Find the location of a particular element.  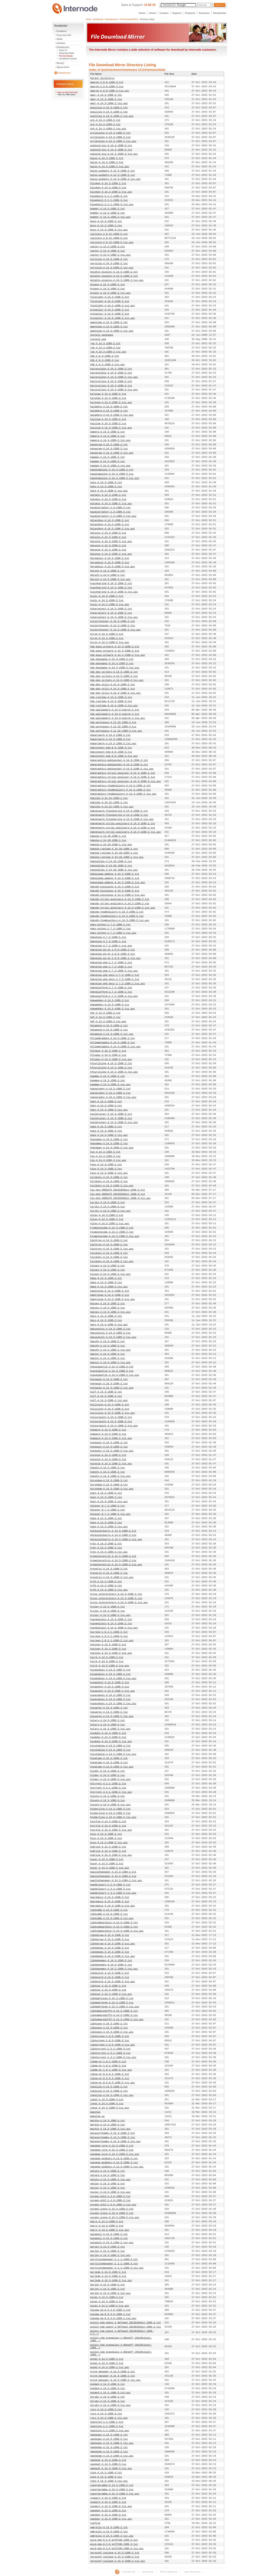

kalzium-4.14.3-i586-2.txz is located at coordinates (108, 423).